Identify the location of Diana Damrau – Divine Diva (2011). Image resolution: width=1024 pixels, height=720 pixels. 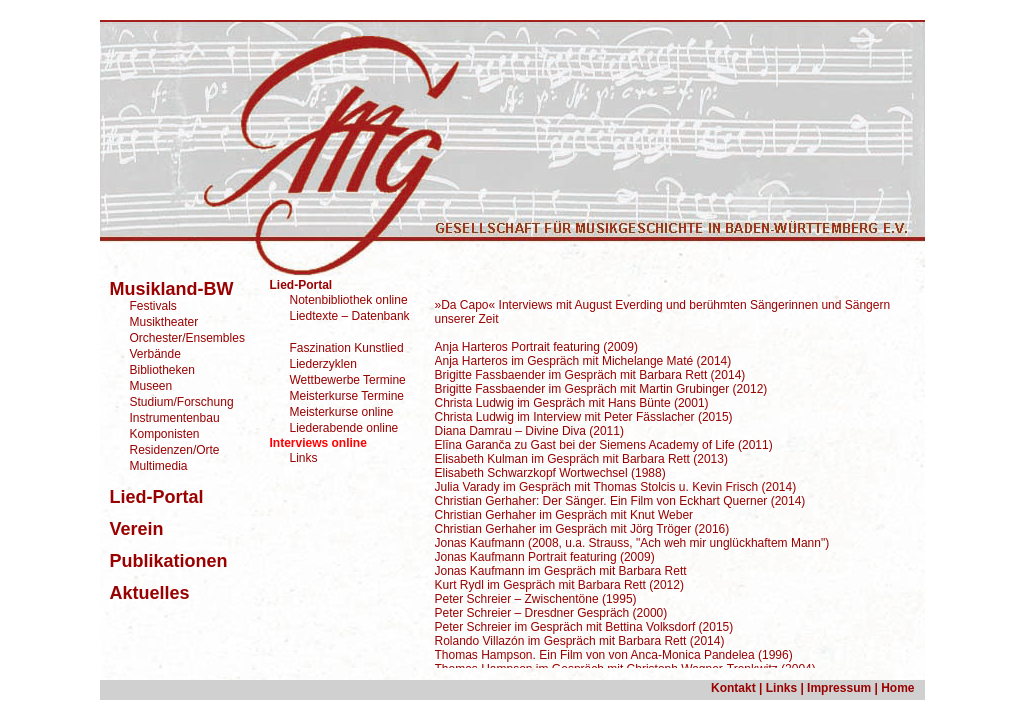
(529, 431).